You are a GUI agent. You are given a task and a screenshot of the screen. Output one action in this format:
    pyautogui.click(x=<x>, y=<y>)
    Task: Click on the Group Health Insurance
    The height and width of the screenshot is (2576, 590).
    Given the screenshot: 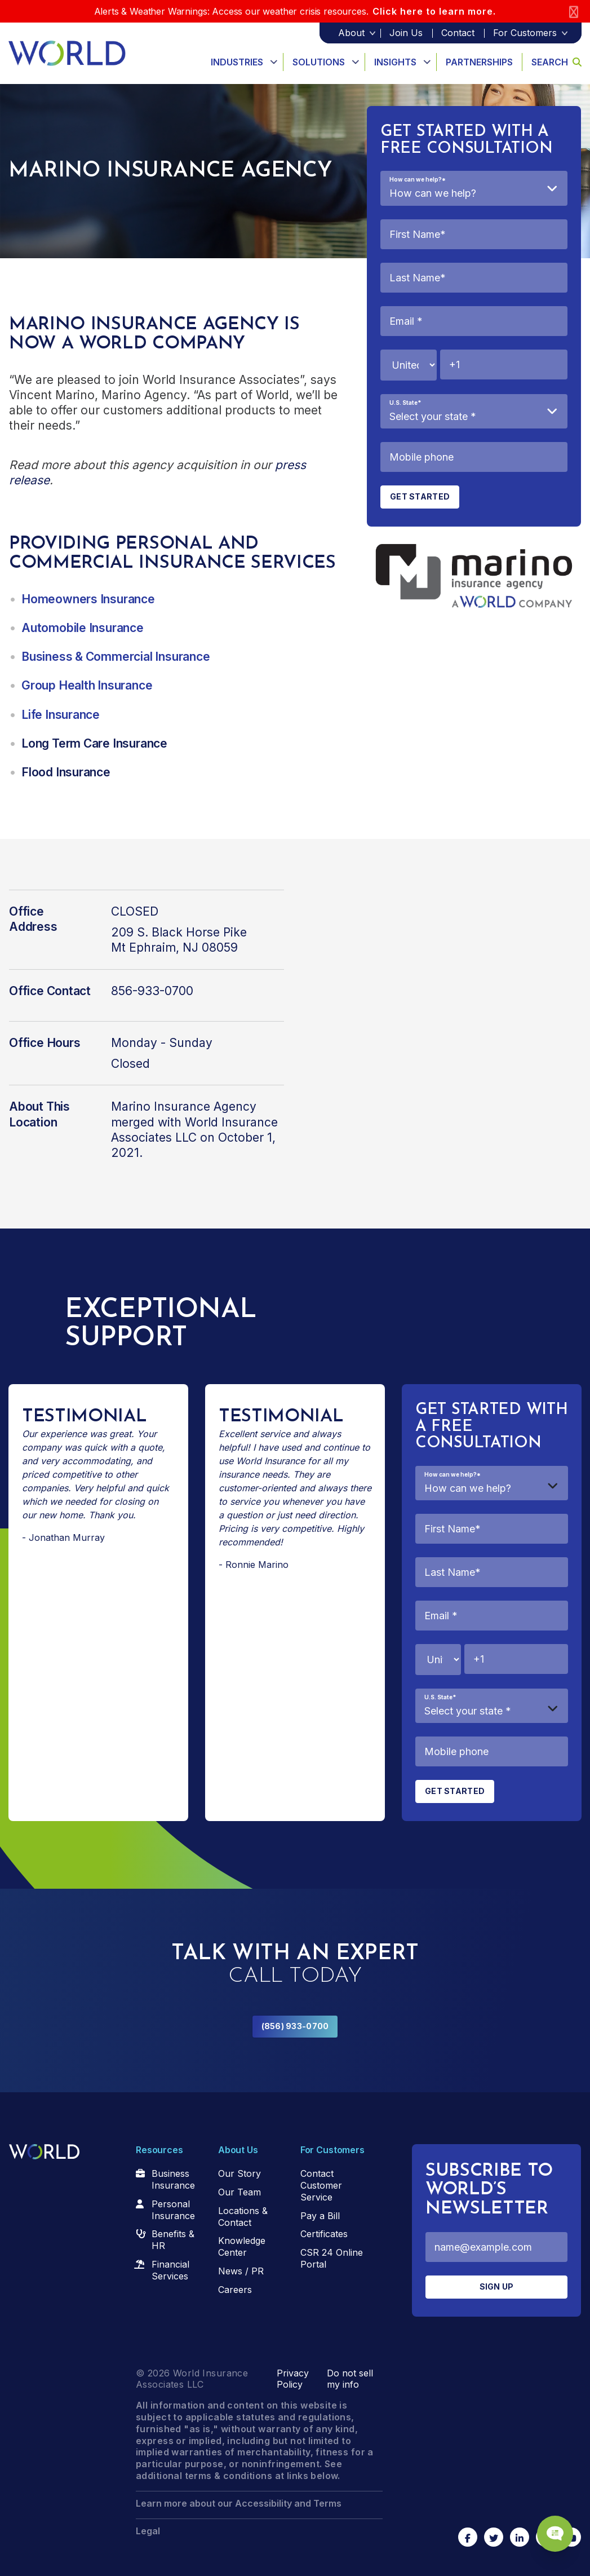 What is the action you would take?
    pyautogui.click(x=86, y=685)
    